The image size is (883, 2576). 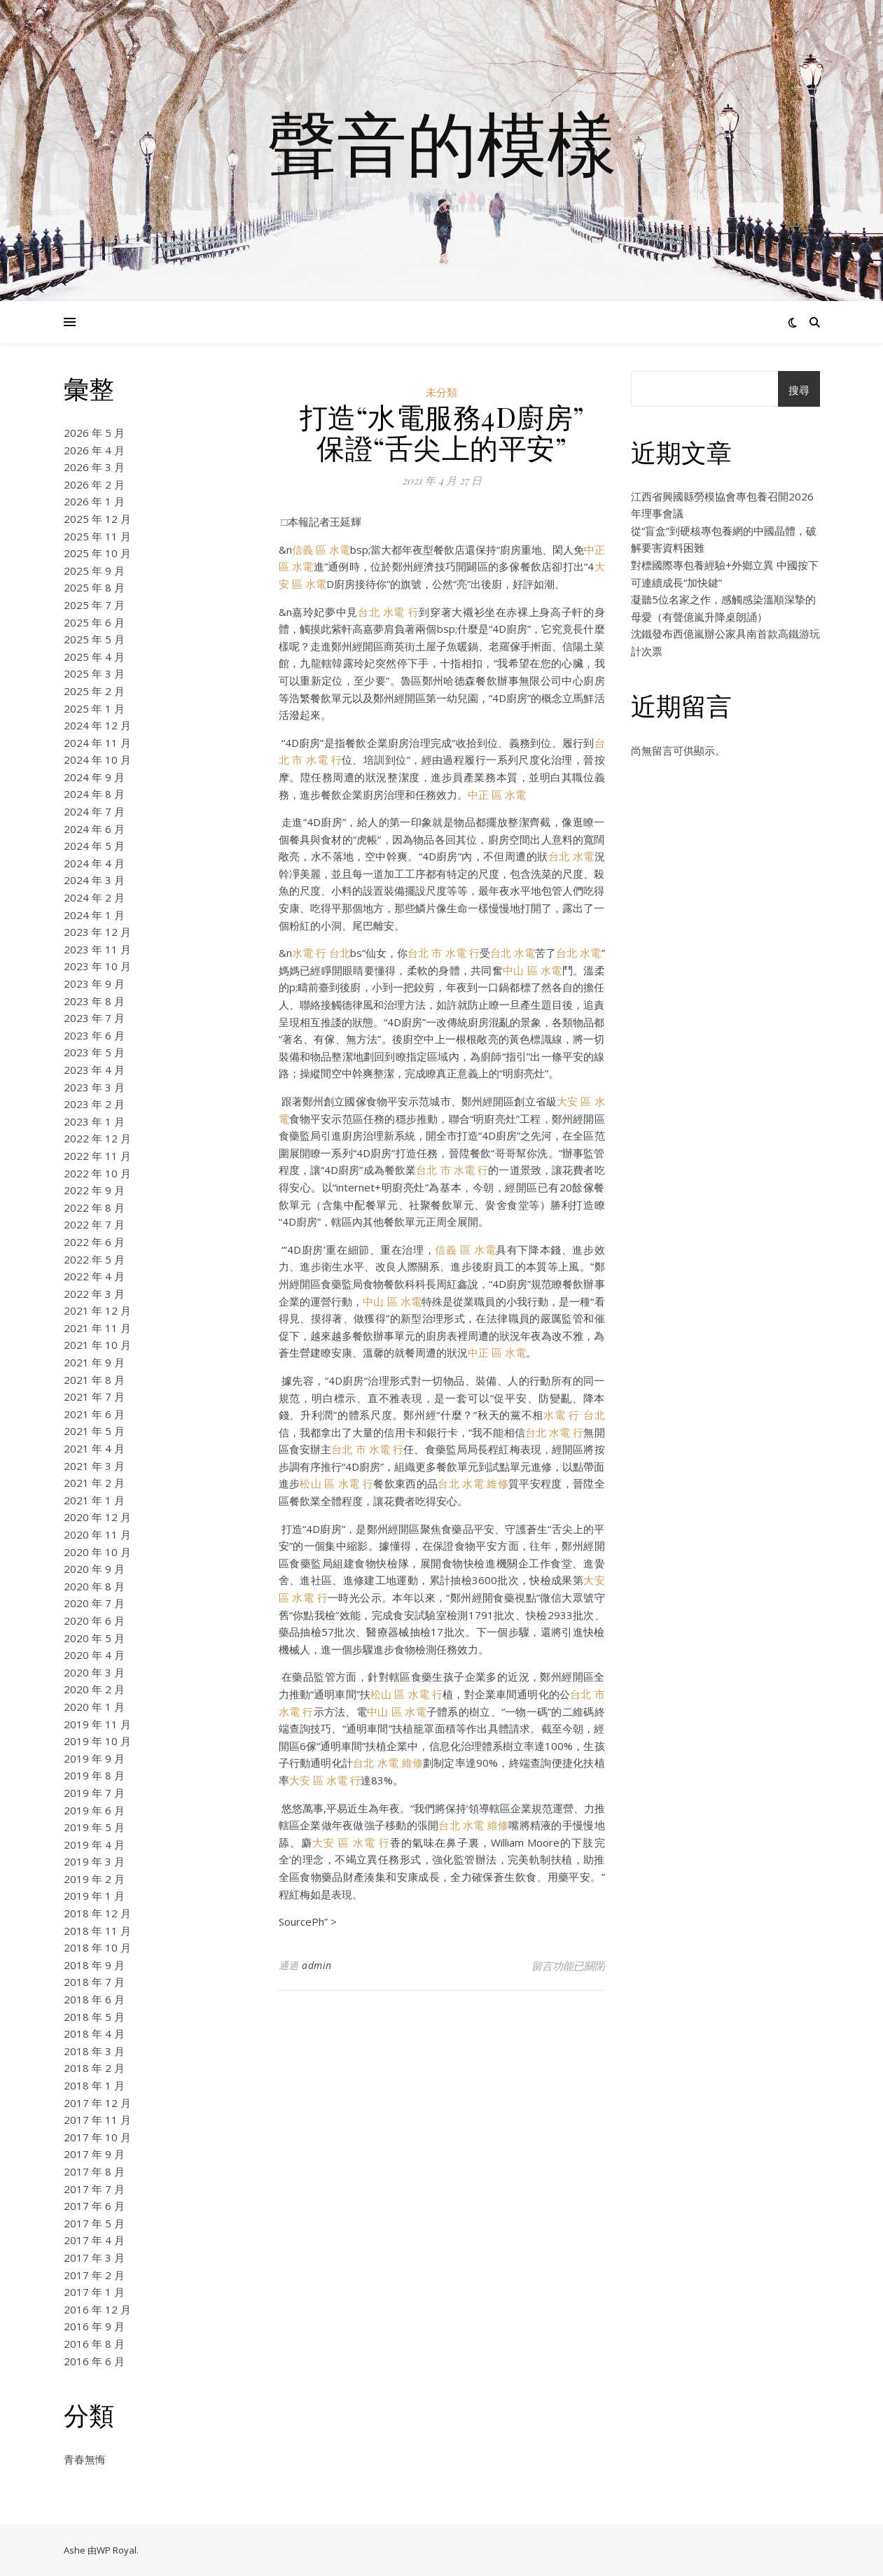 I want to click on 2019 年 9 月, so click(x=94, y=1758).